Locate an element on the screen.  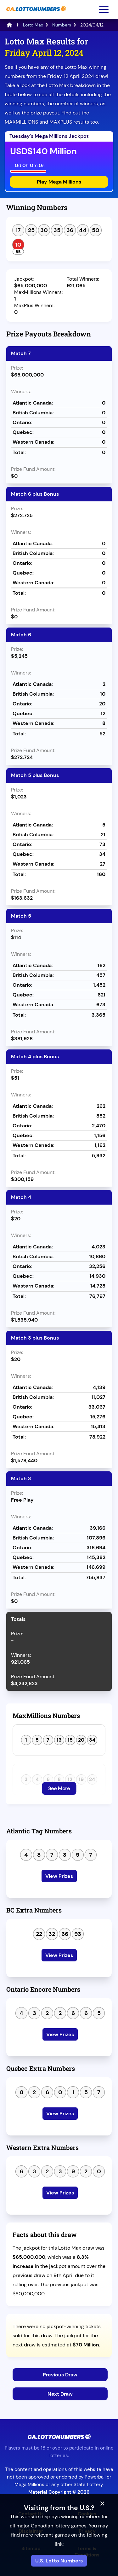
U.S. Lotto Numbers is located at coordinates (59, 2560).